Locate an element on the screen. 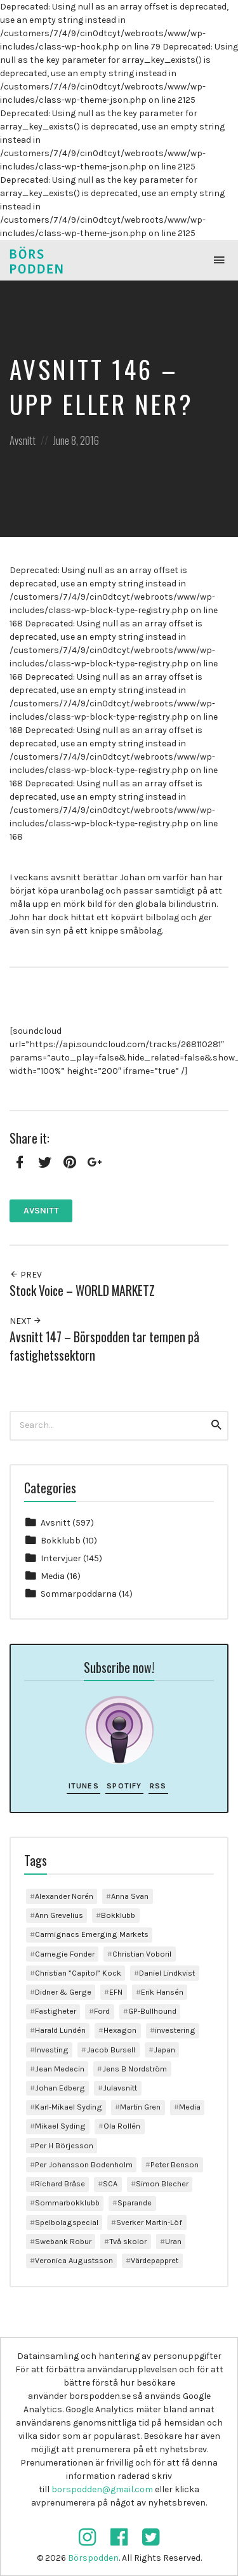 Image resolution: width=238 pixels, height=2576 pixels. Erik Hansén is located at coordinates (162, 1992).